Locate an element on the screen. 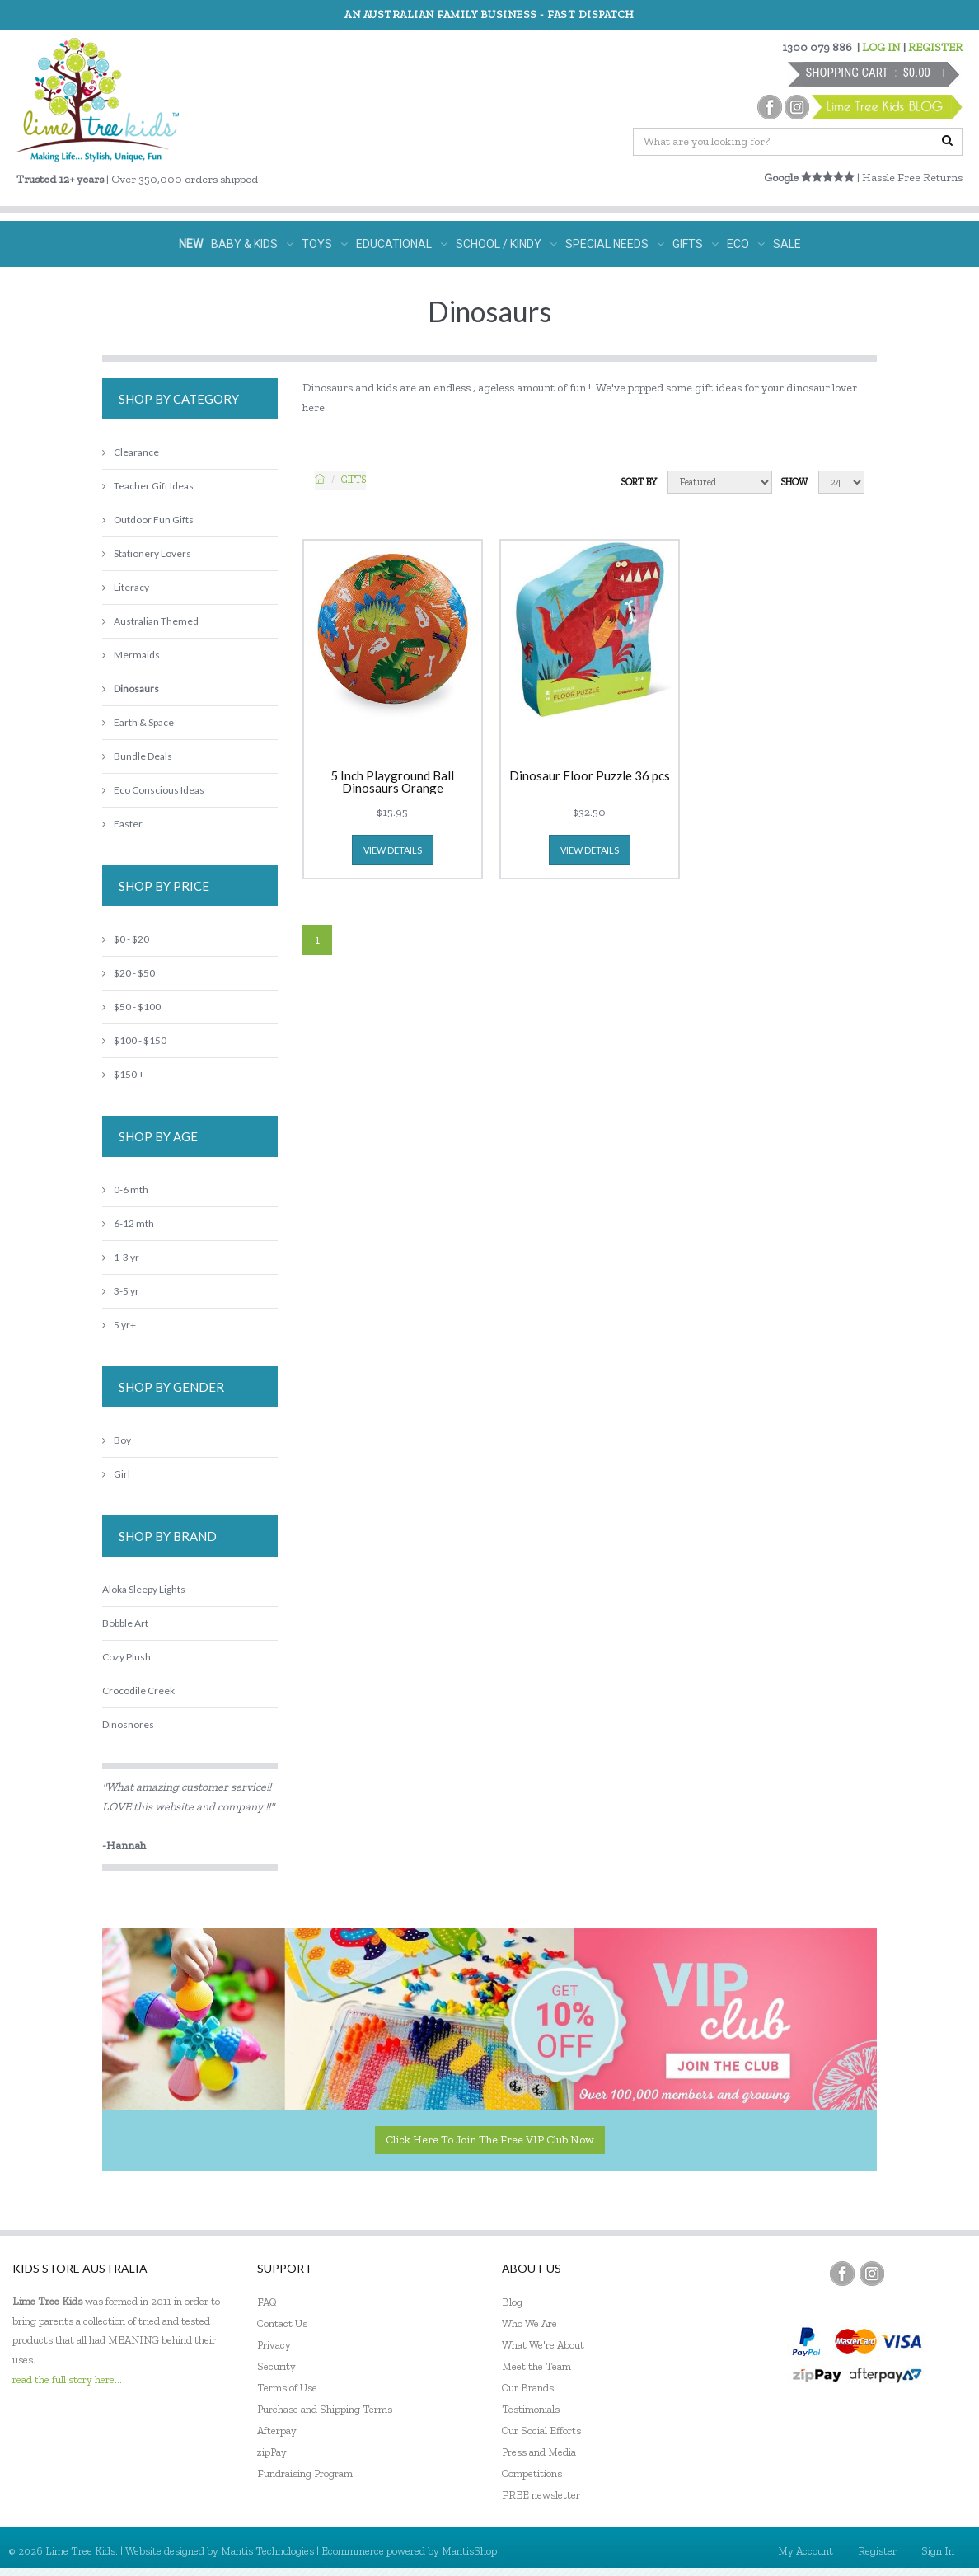  $100 - $150 is located at coordinates (134, 1040).